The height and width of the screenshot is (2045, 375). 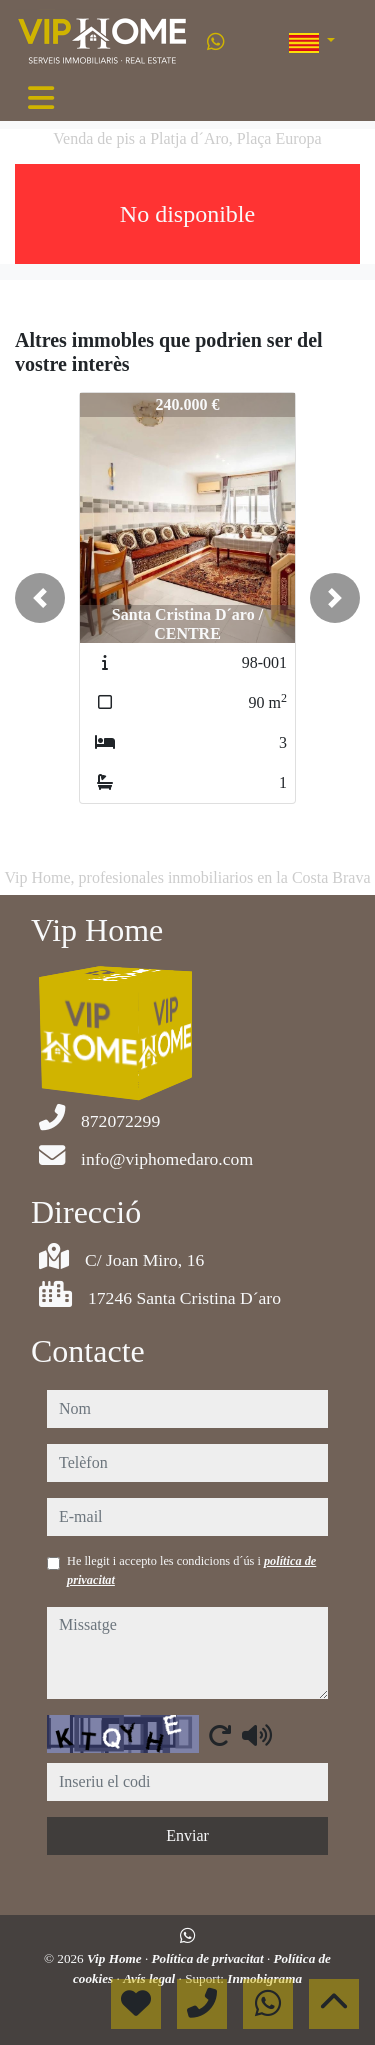 What do you see at coordinates (209, 1958) in the screenshot?
I see `Política de privacitat` at bounding box center [209, 1958].